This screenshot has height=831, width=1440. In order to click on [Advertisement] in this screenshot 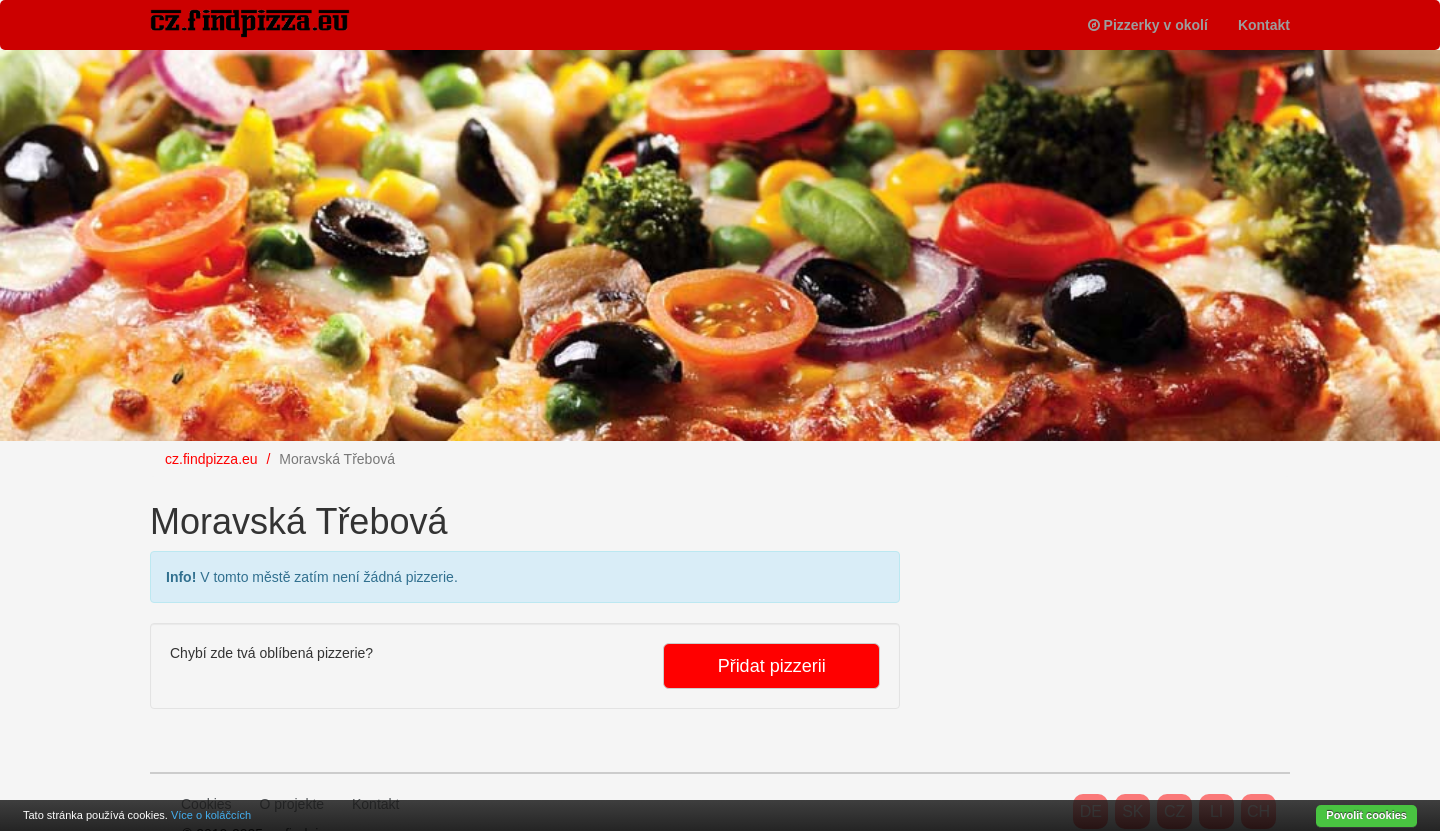, I will do `click(1080, 607)`.